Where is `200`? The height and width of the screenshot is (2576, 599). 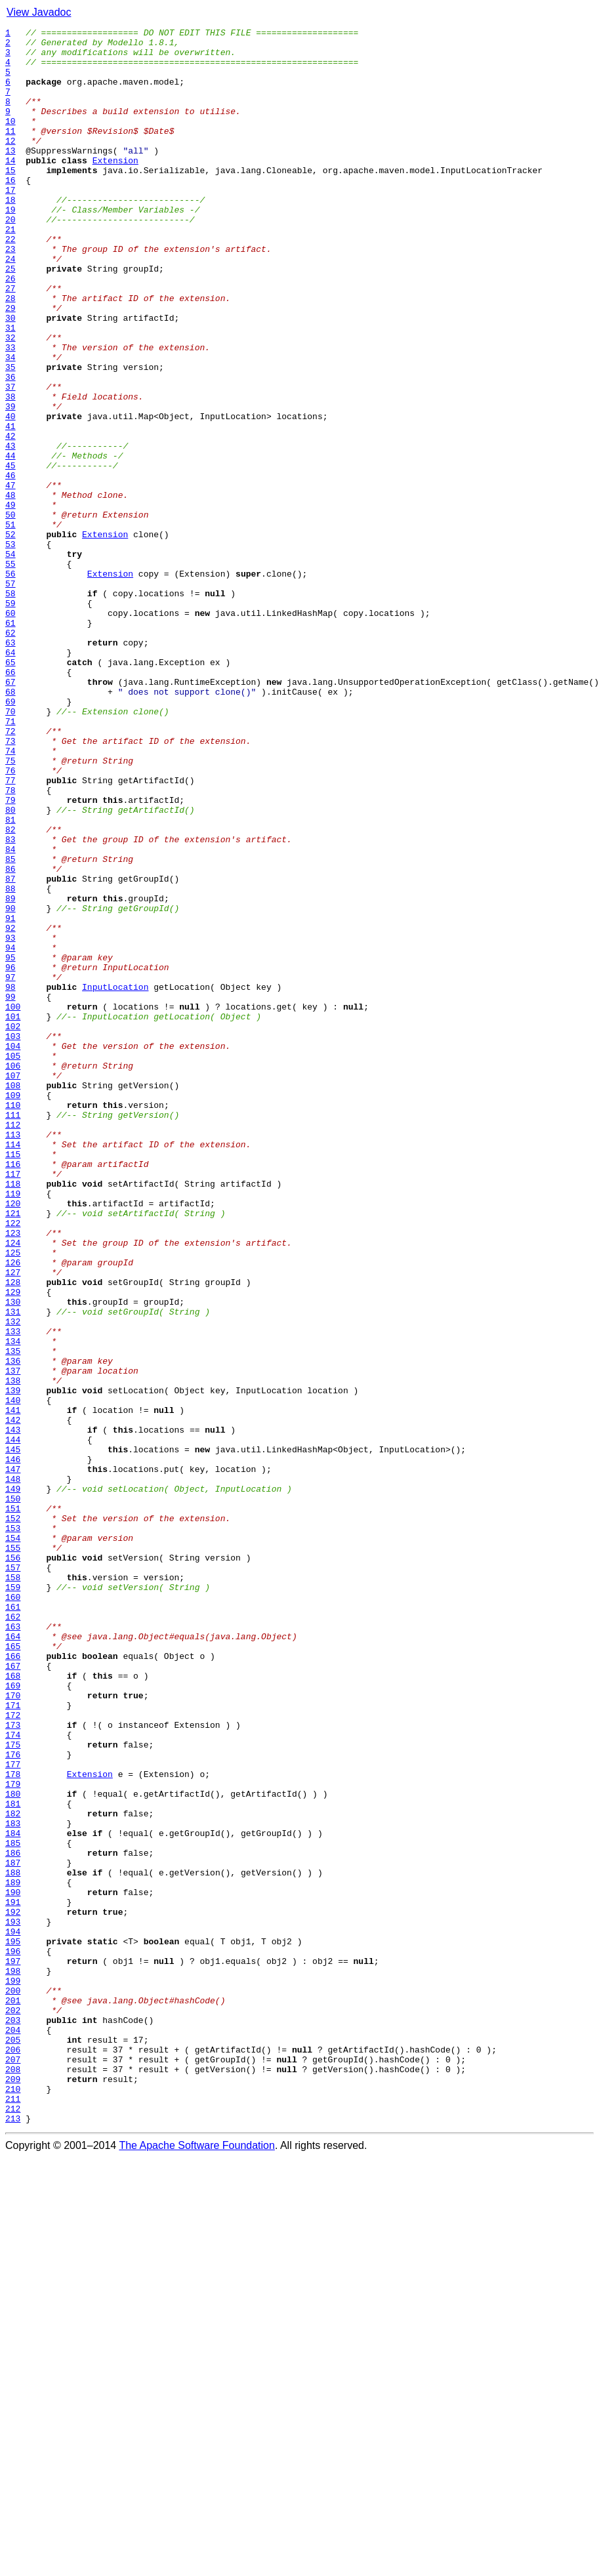
200 is located at coordinates (12, 2384).